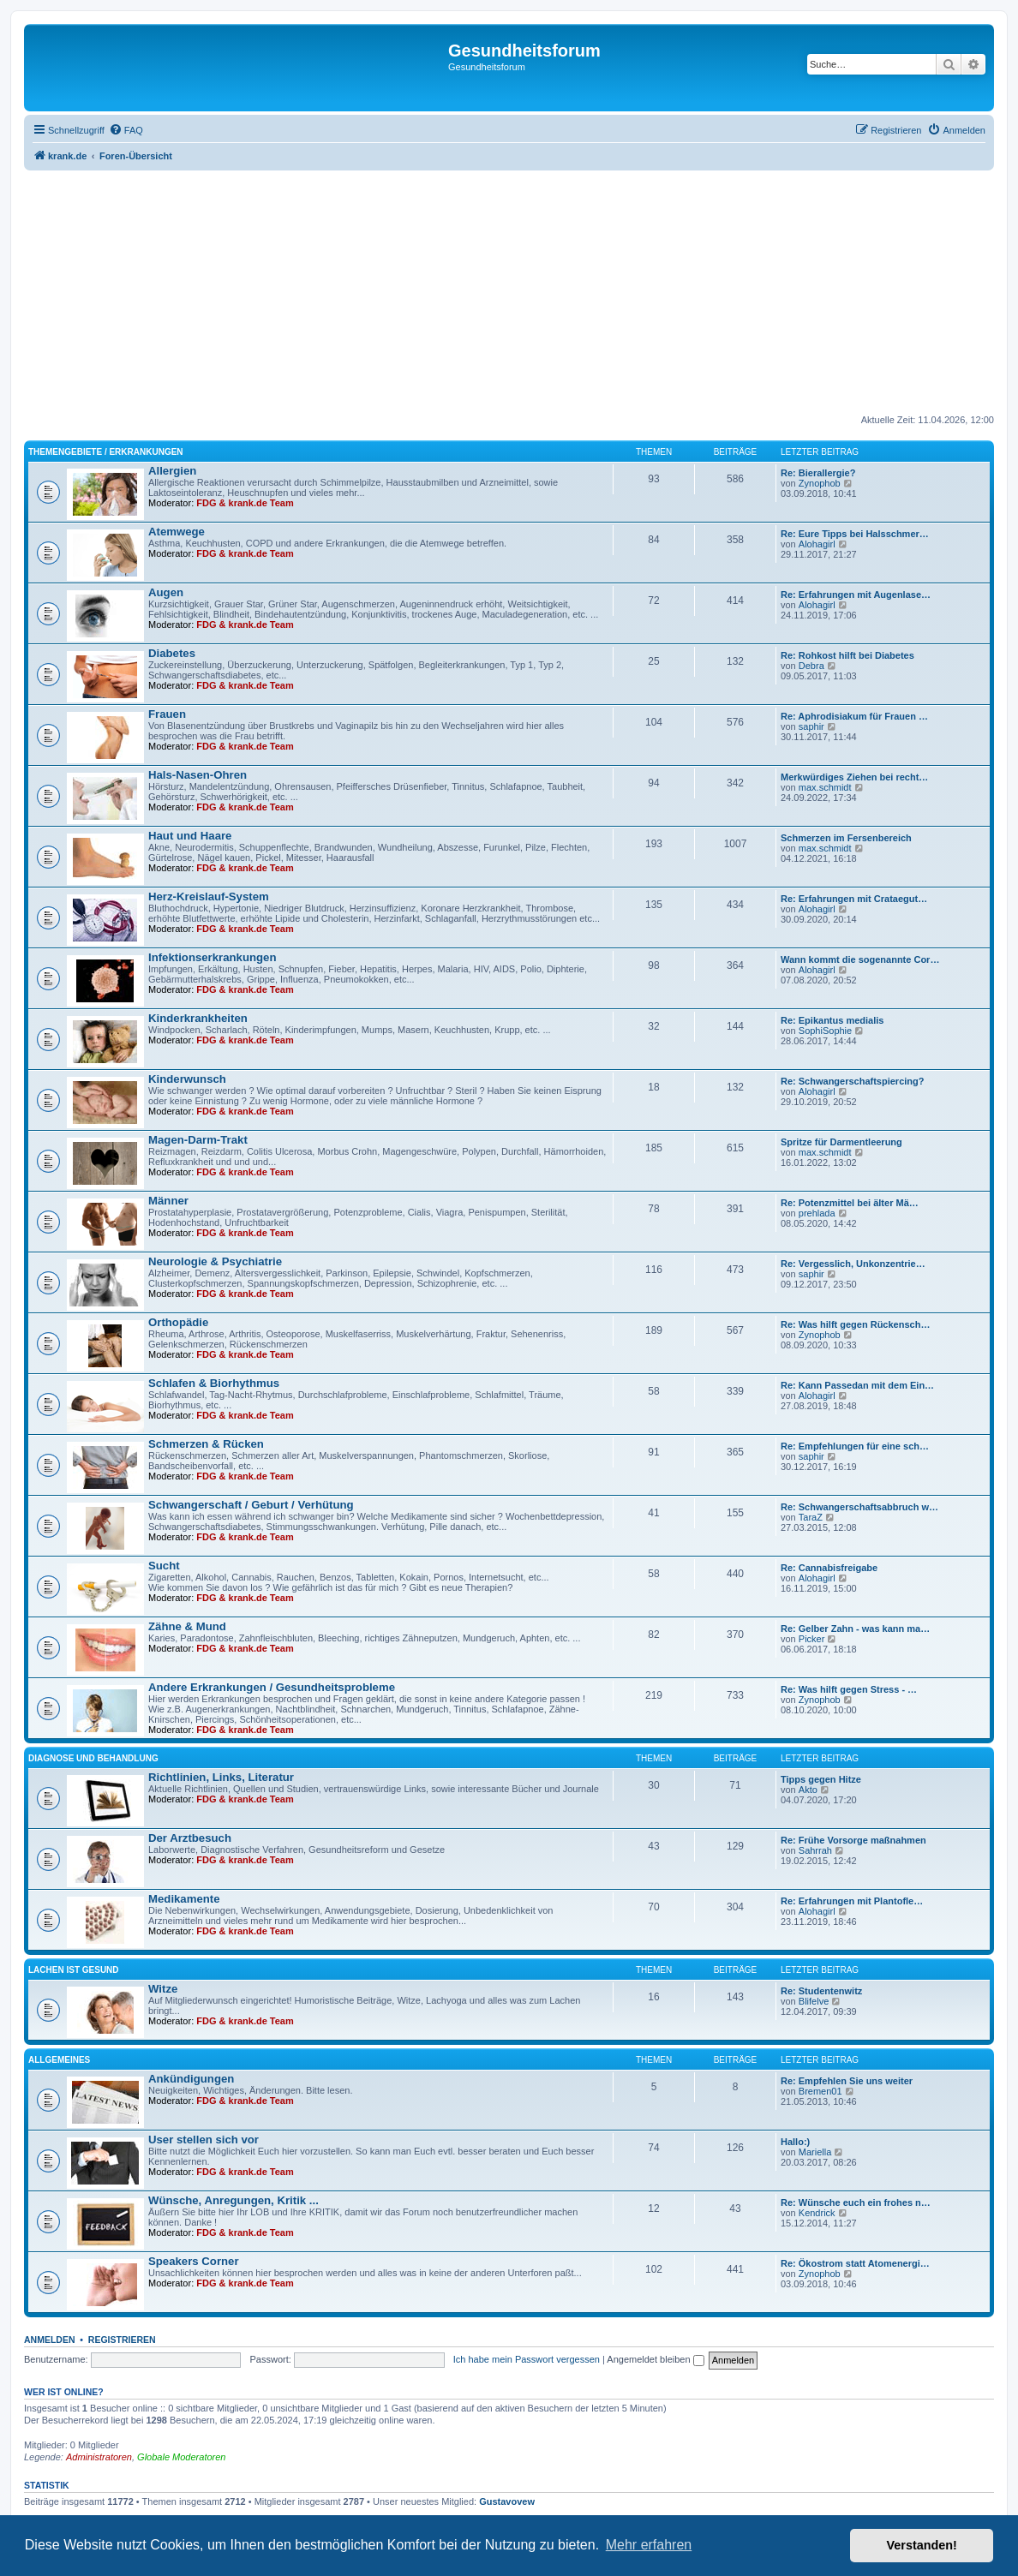  I want to click on Schwangerschaft / Geburt / Verhütung, so click(251, 1504).